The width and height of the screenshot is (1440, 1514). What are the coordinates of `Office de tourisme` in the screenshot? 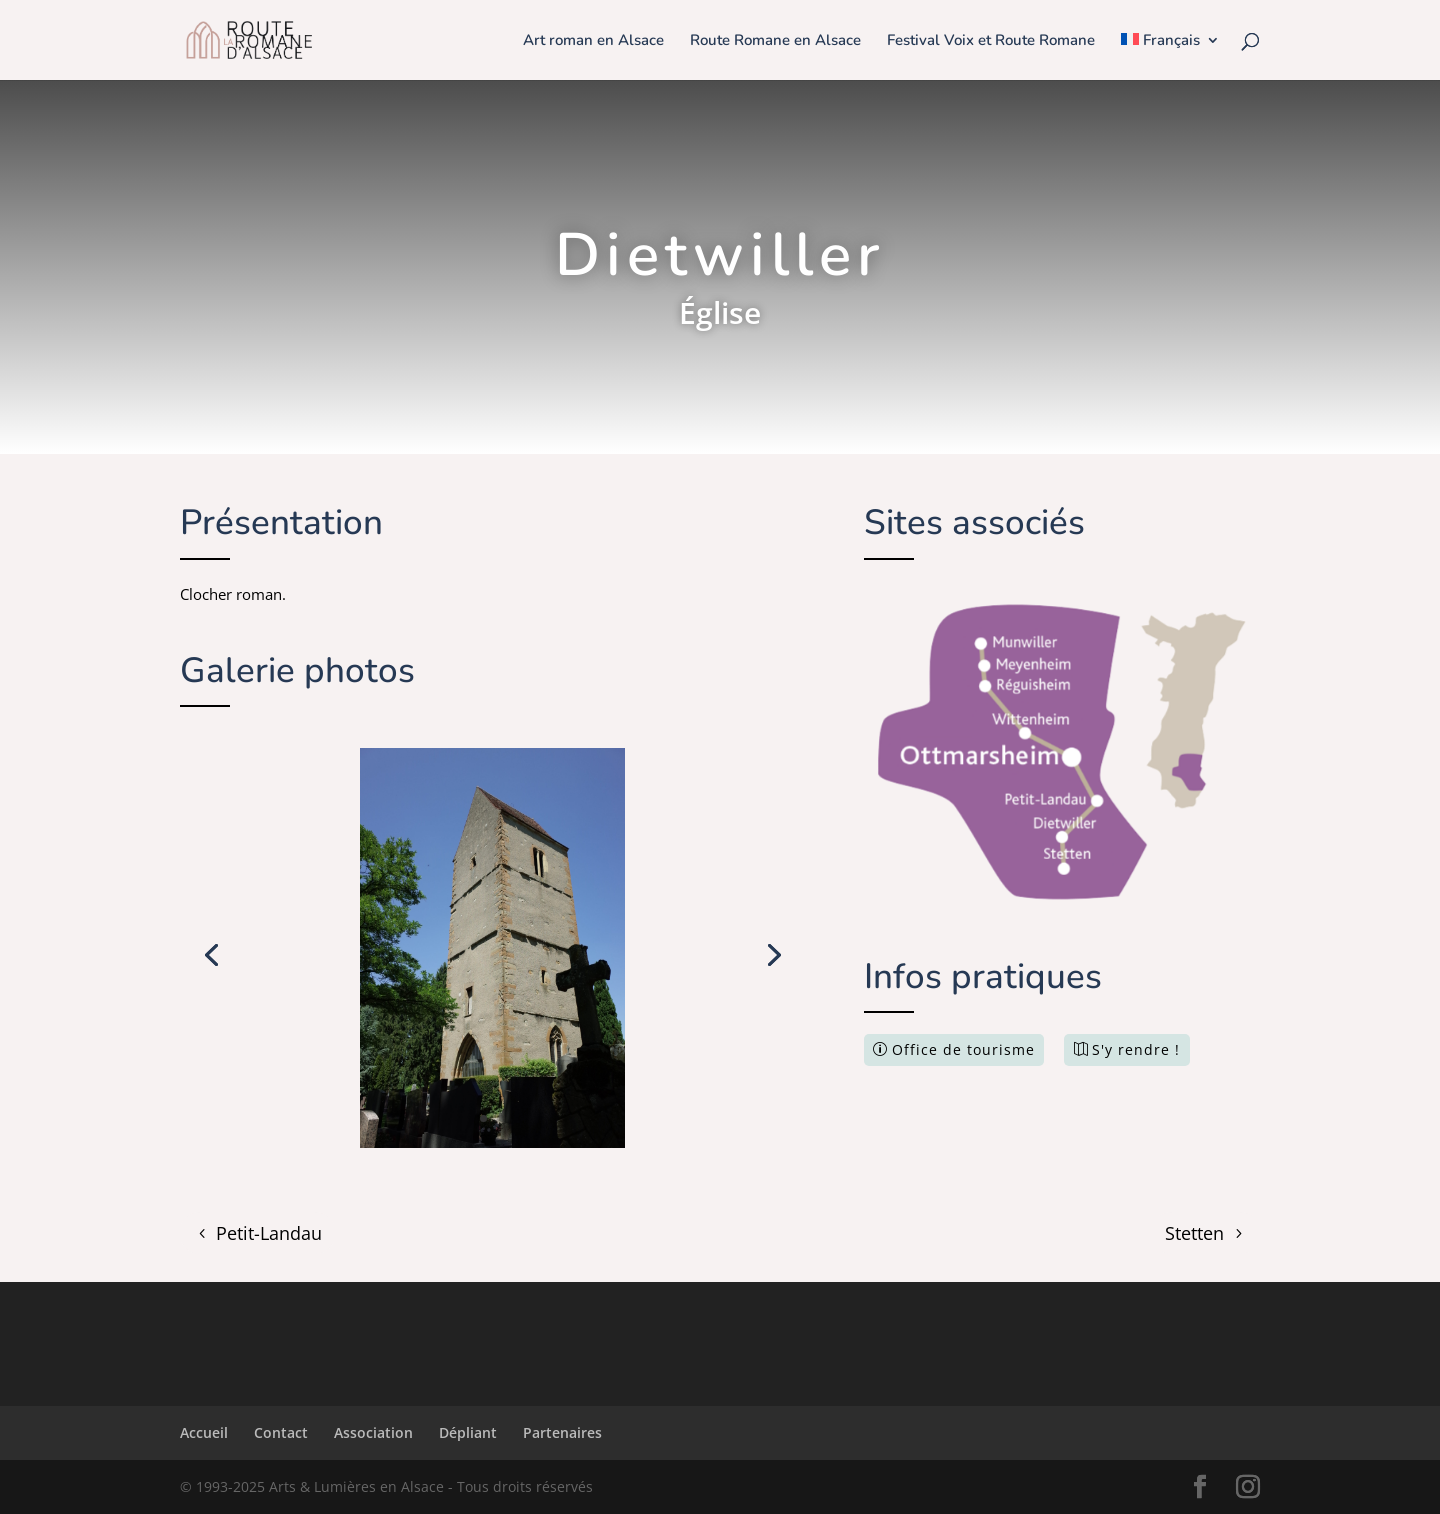 It's located at (963, 1049).